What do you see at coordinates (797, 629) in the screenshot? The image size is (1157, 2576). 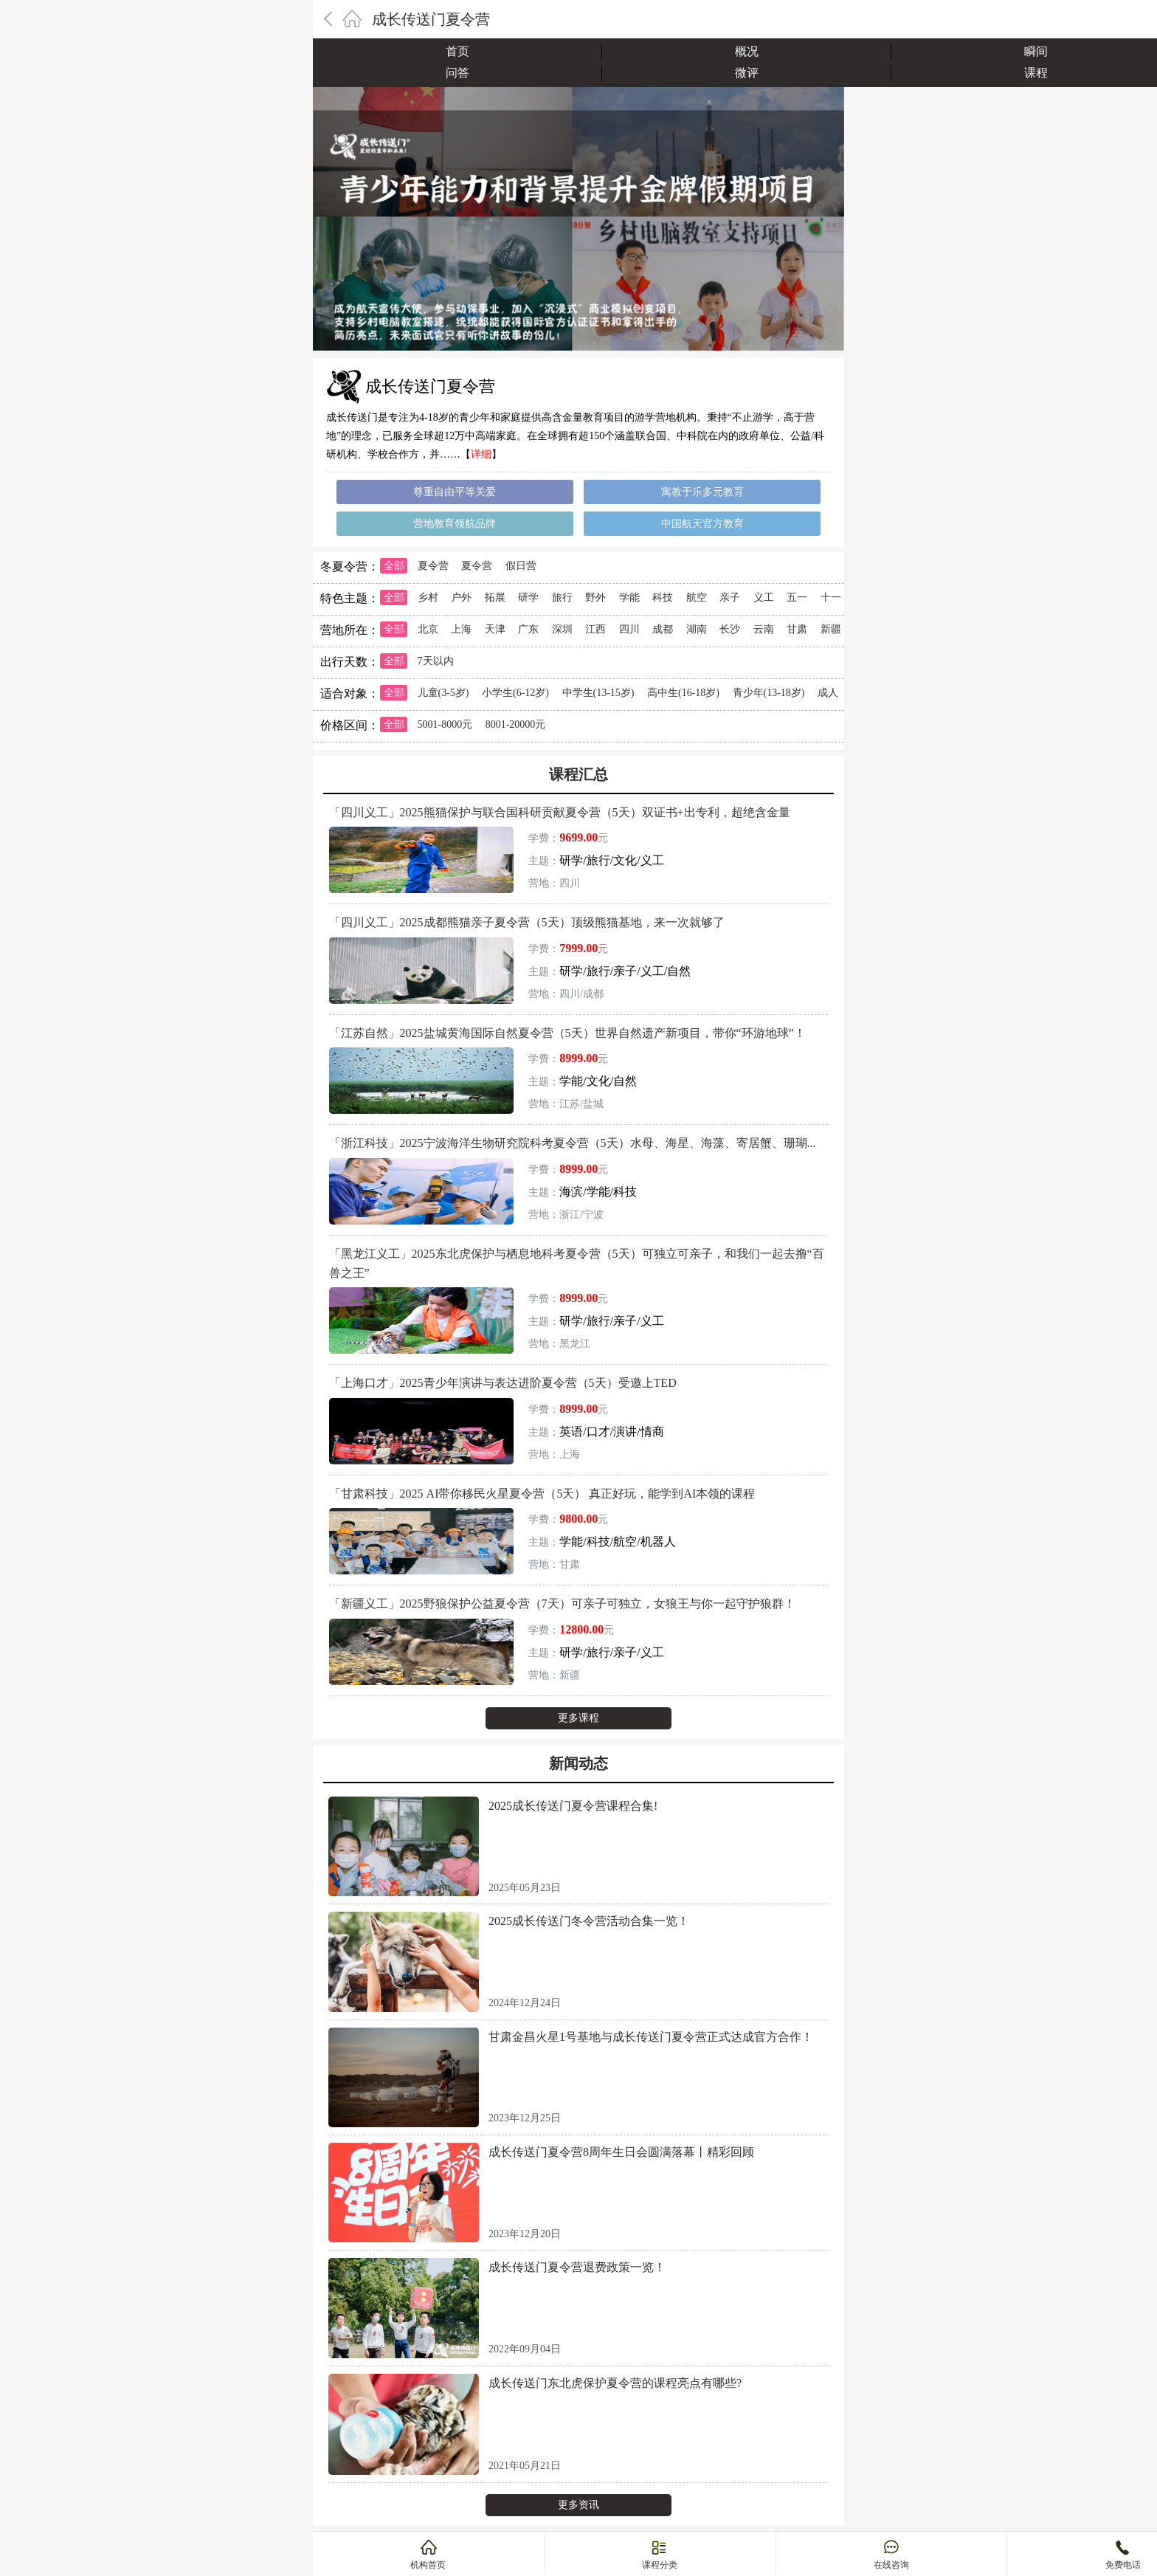 I see `甘肃` at bounding box center [797, 629].